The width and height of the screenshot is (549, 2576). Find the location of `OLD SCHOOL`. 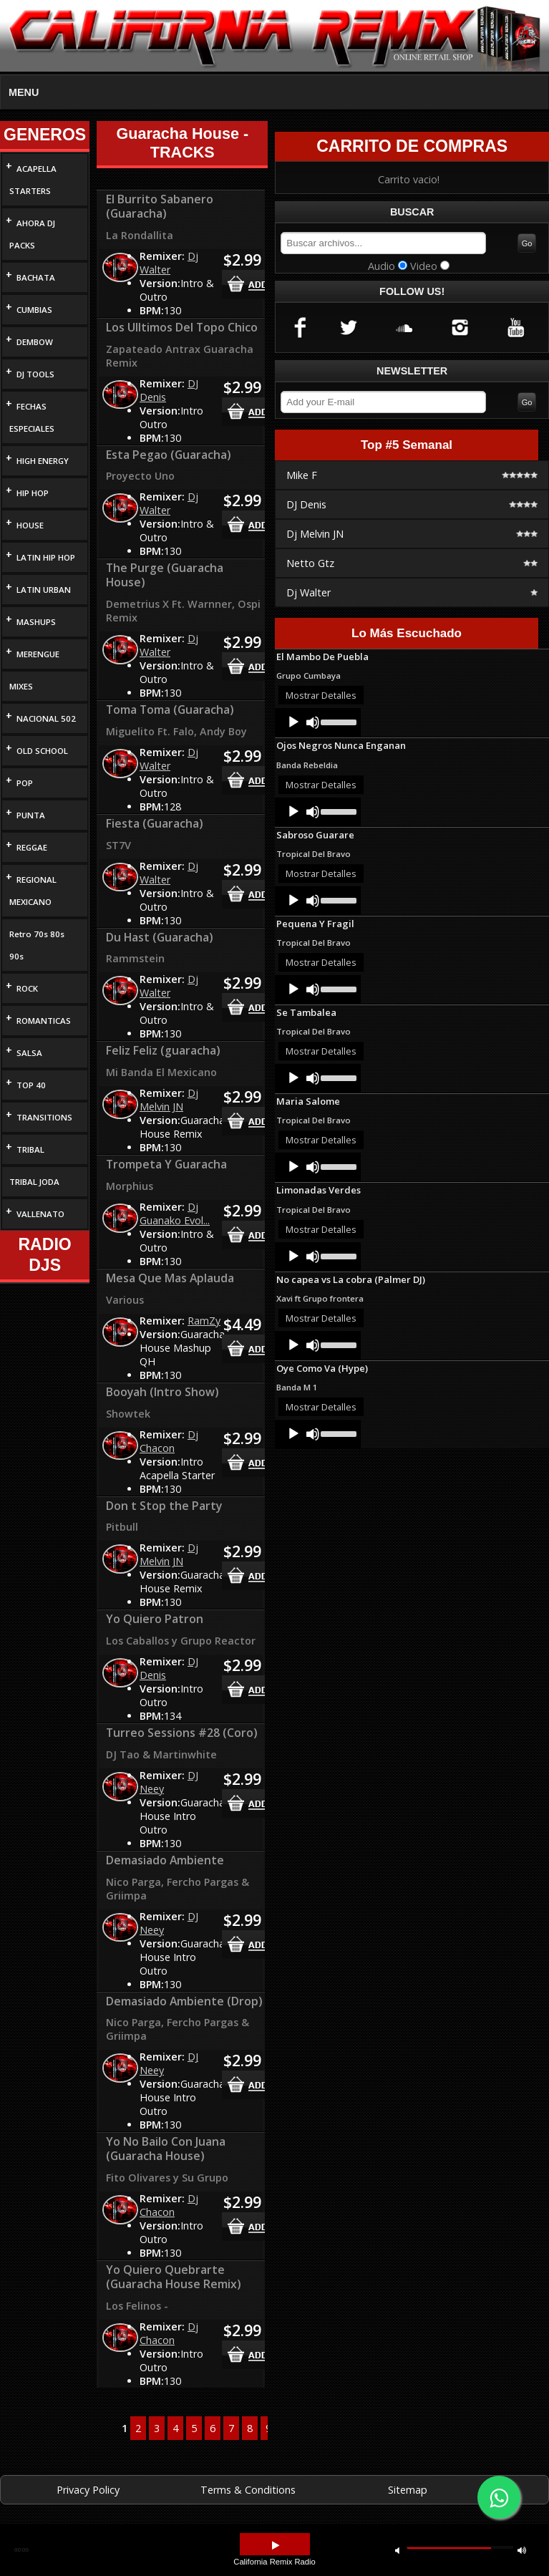

OLD SCHOOL is located at coordinates (42, 750).